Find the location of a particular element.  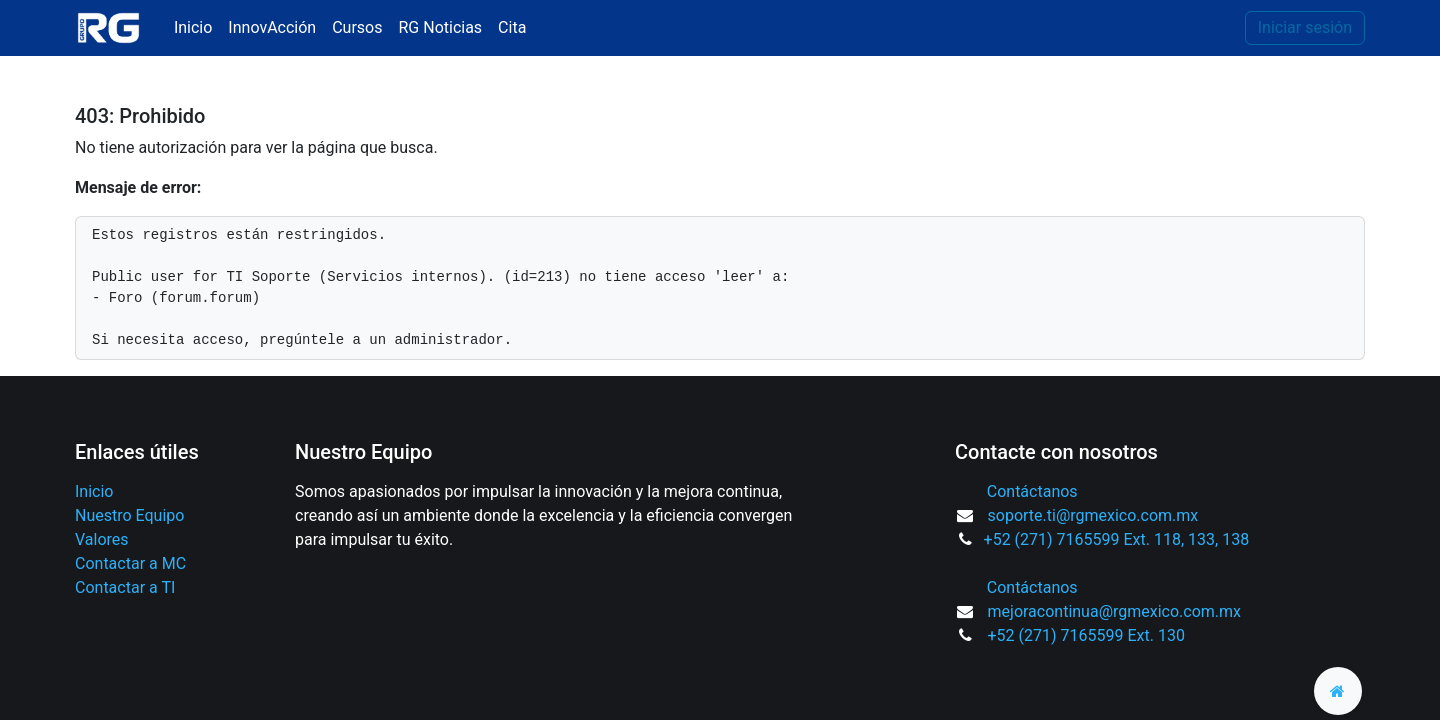

Inicio is located at coordinates (94, 491).